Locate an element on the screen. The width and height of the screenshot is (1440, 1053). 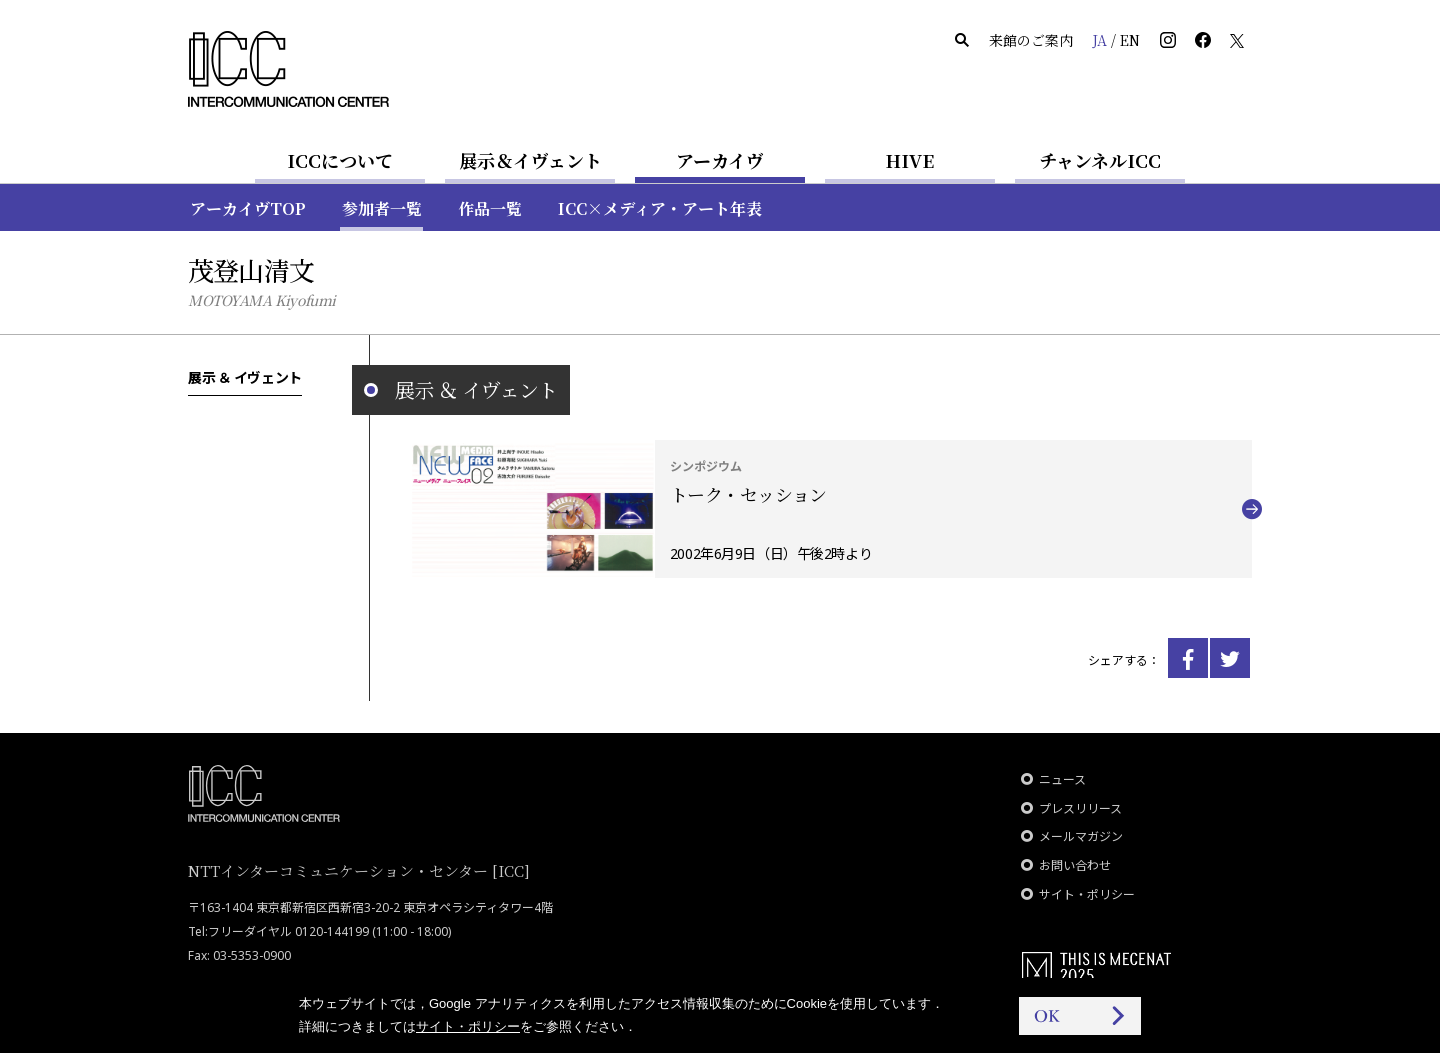
展示 ＆ イヴェント is located at coordinates (245, 377).